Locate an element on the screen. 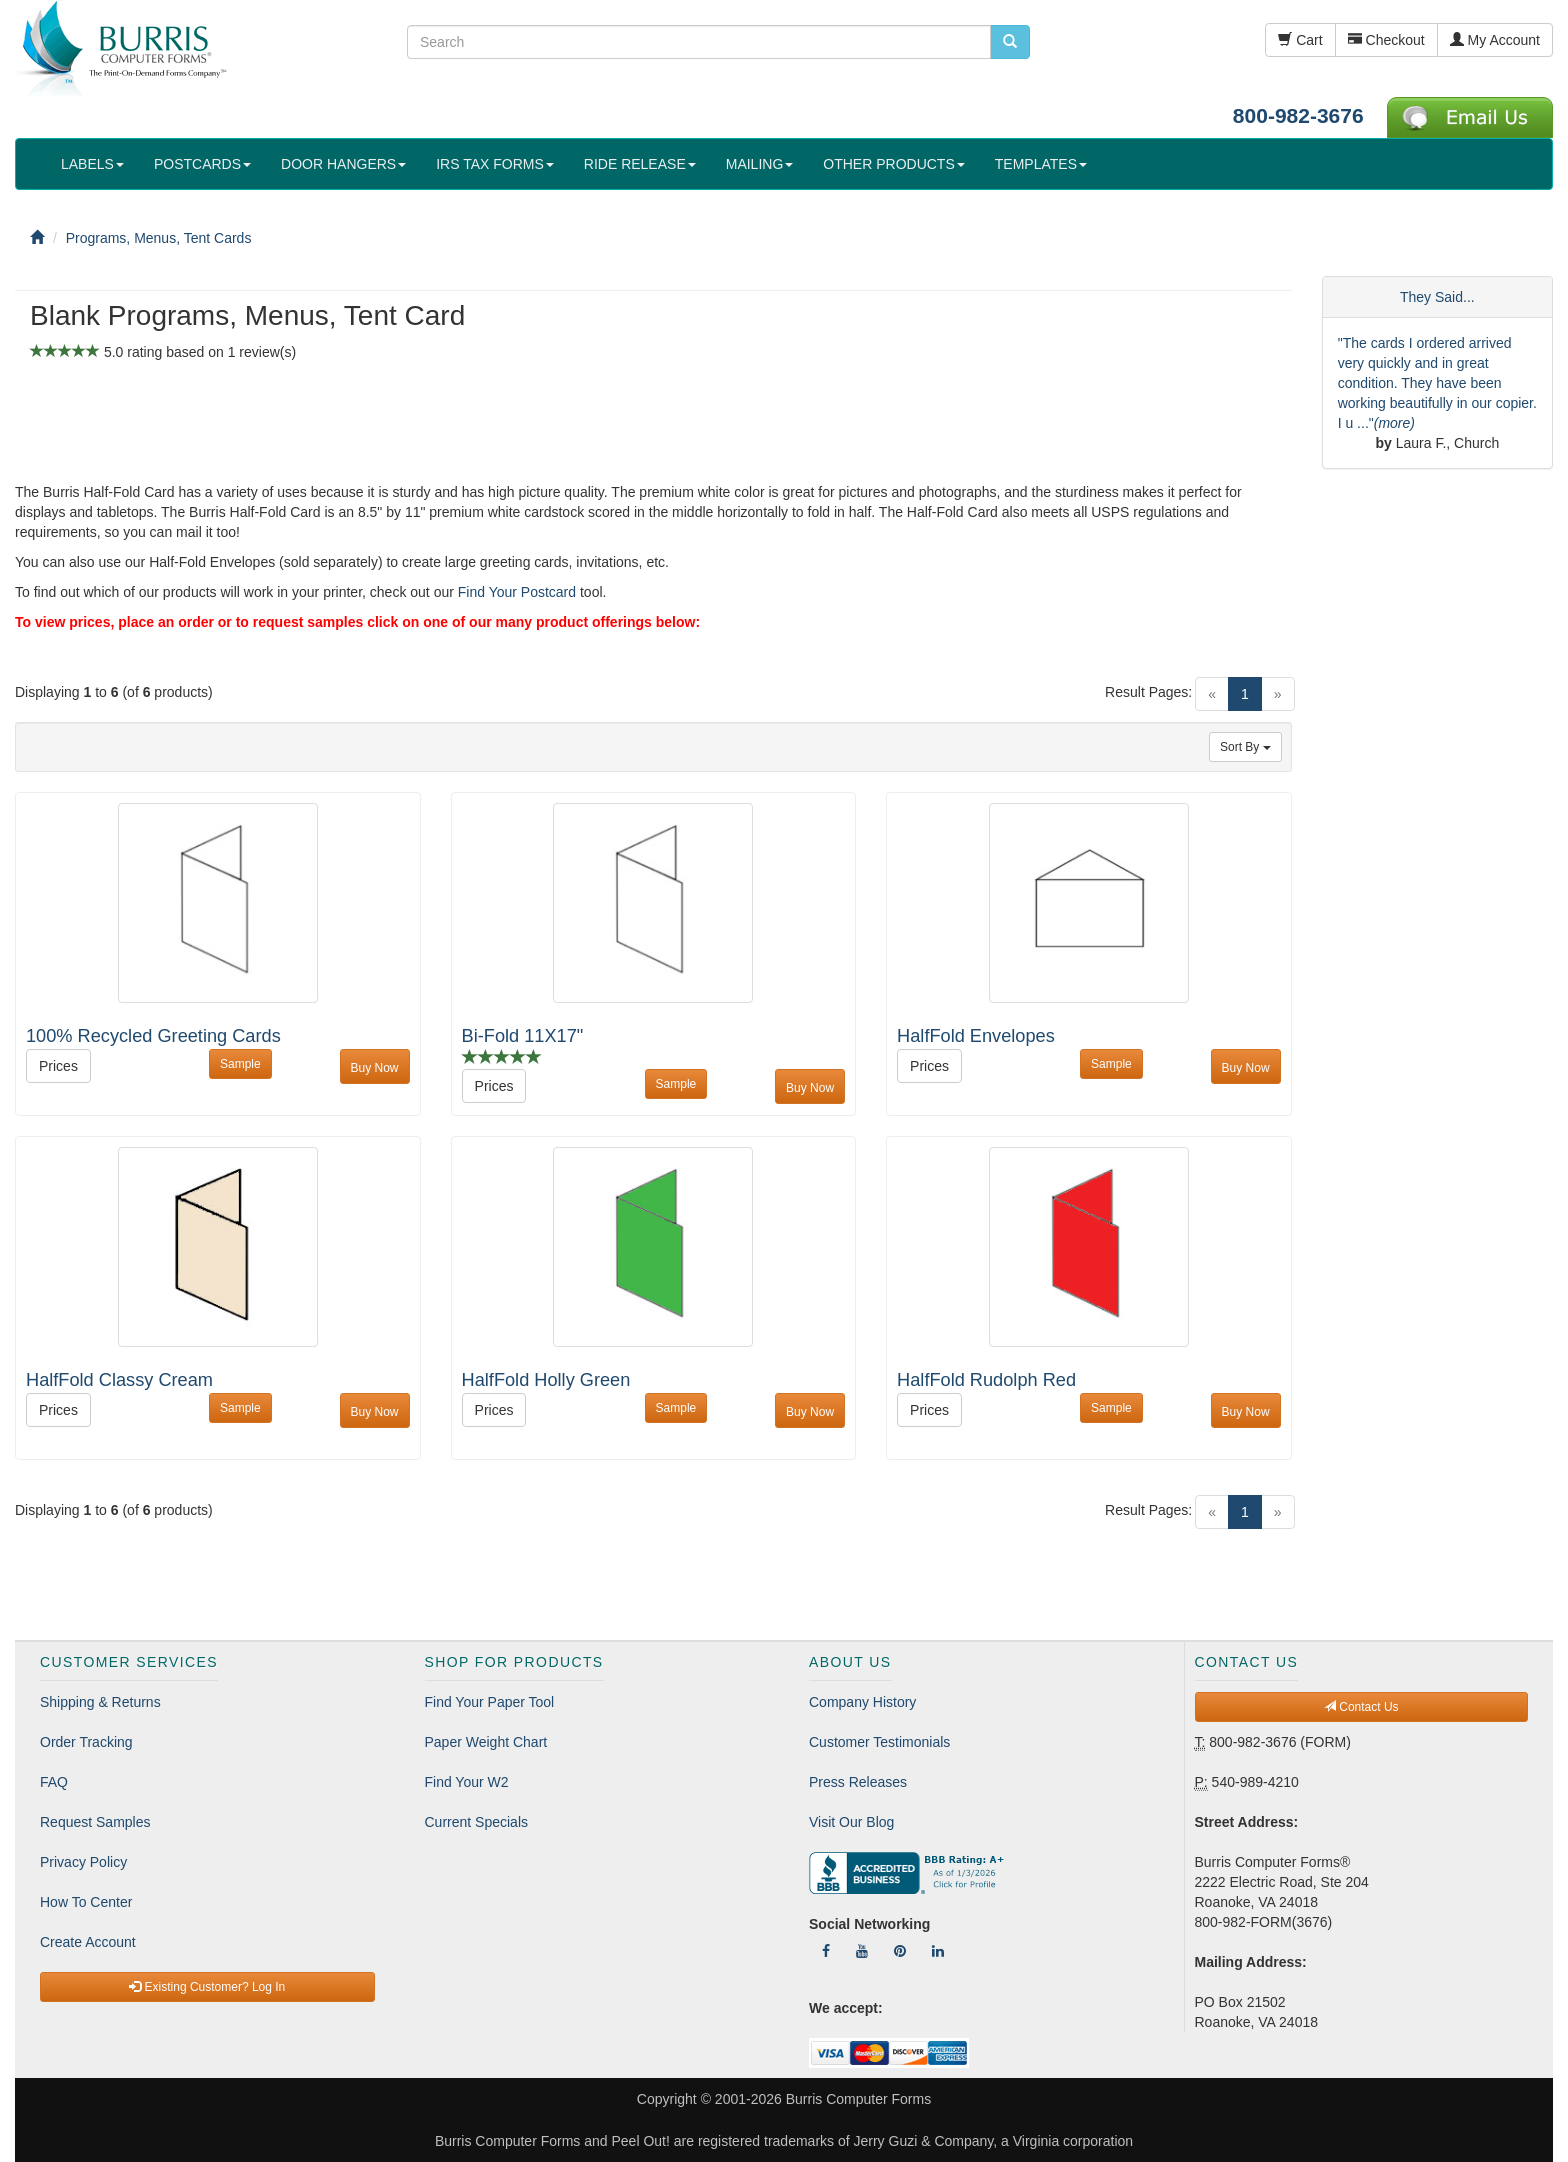  Prices is located at coordinates (58, 1066).